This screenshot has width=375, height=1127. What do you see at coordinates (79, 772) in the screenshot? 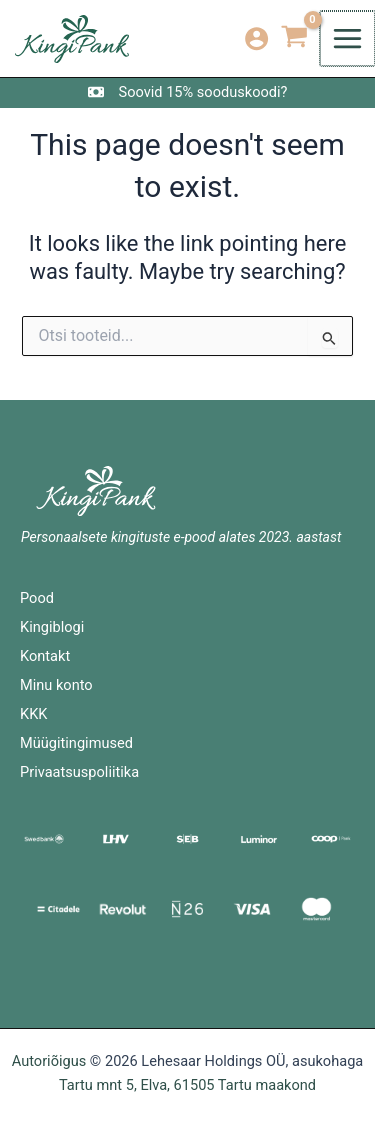
I see `Privaatsuspoliitika` at bounding box center [79, 772].